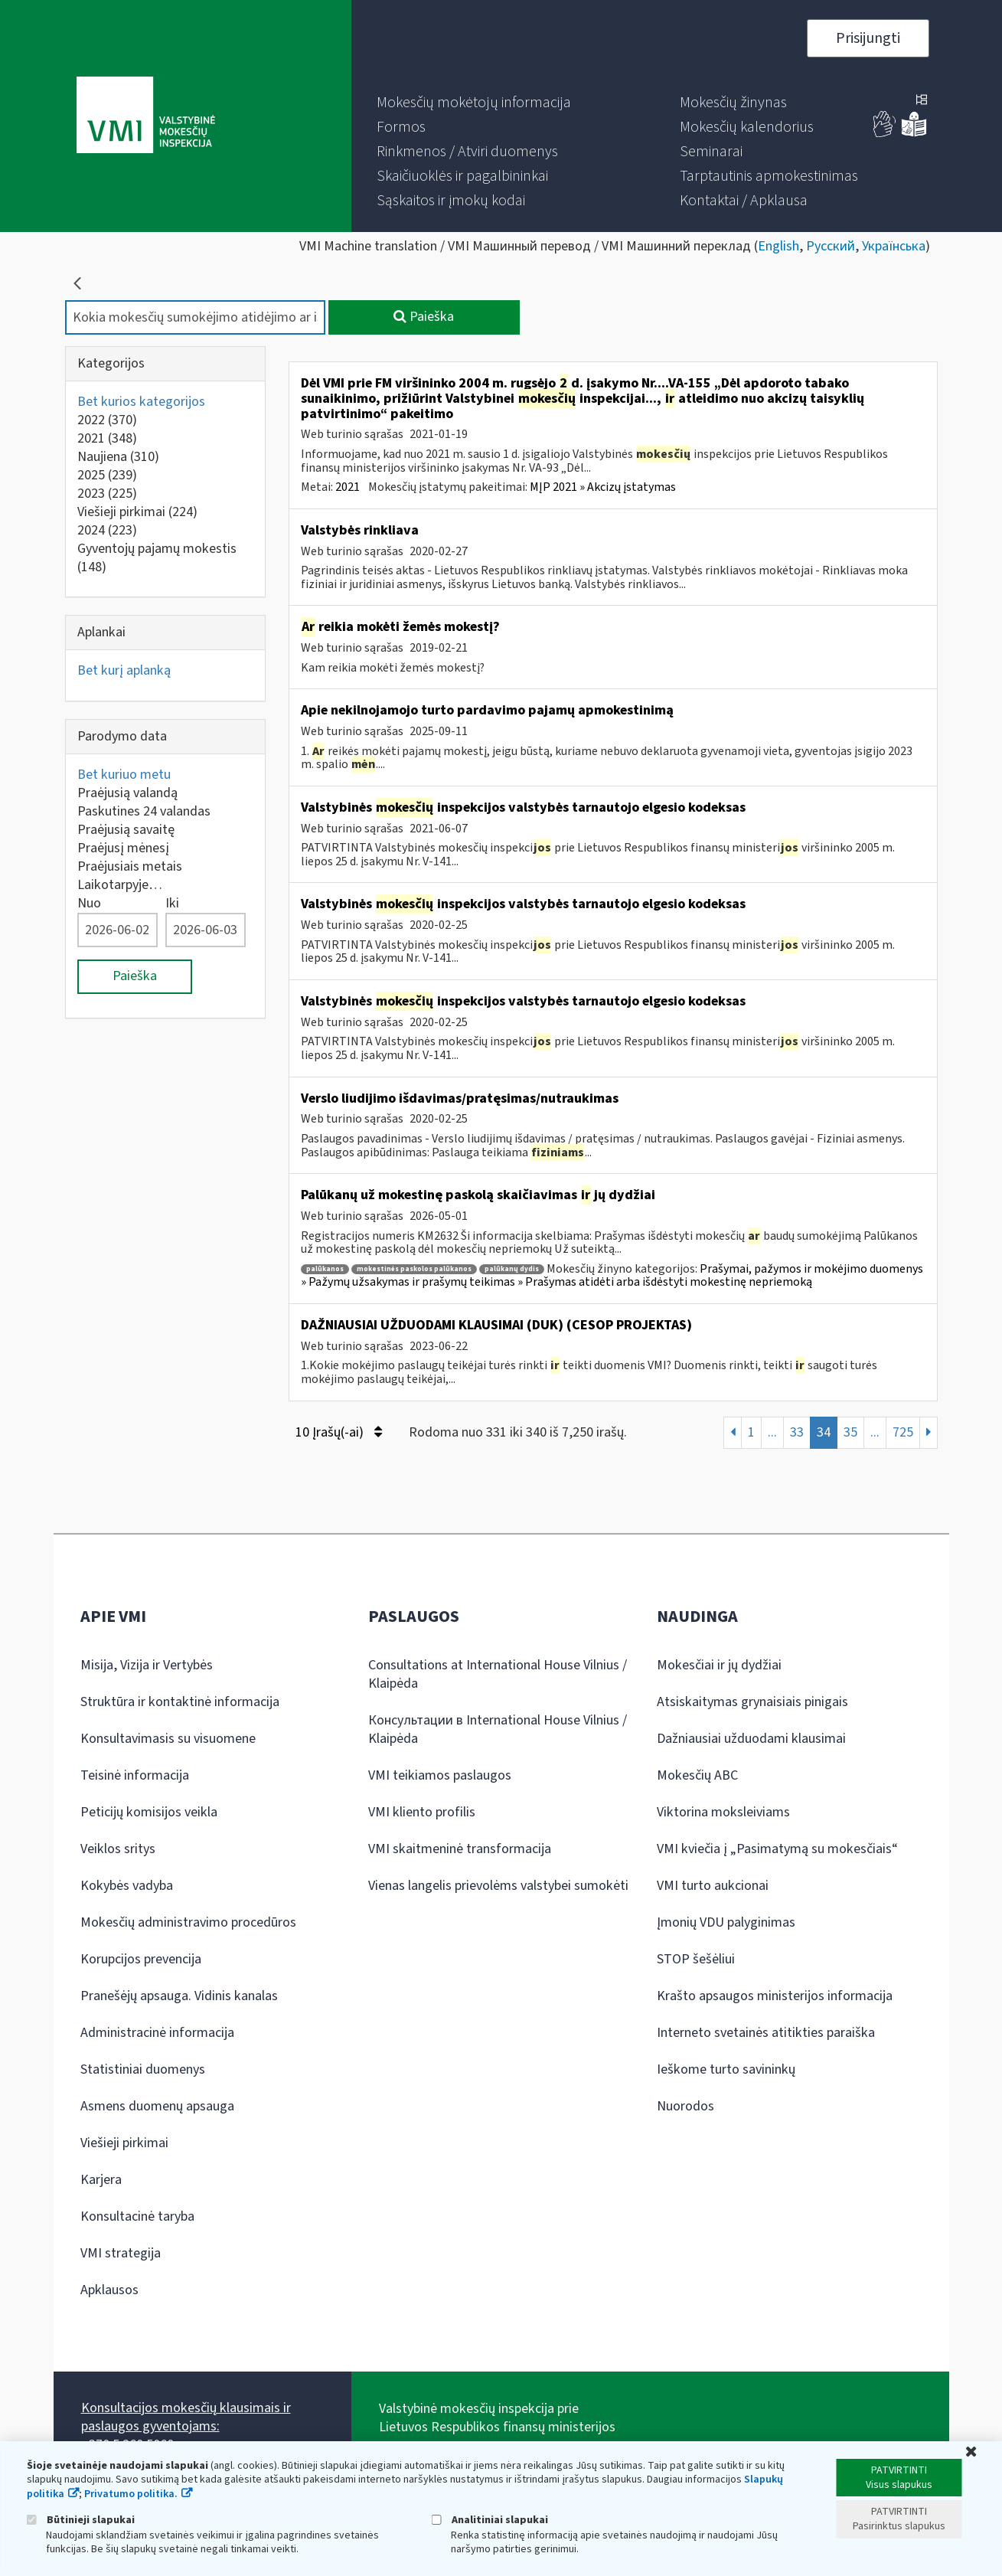 The width and height of the screenshot is (1002, 2576). What do you see at coordinates (421, 1812) in the screenshot?
I see `VMI kliento profilis` at bounding box center [421, 1812].